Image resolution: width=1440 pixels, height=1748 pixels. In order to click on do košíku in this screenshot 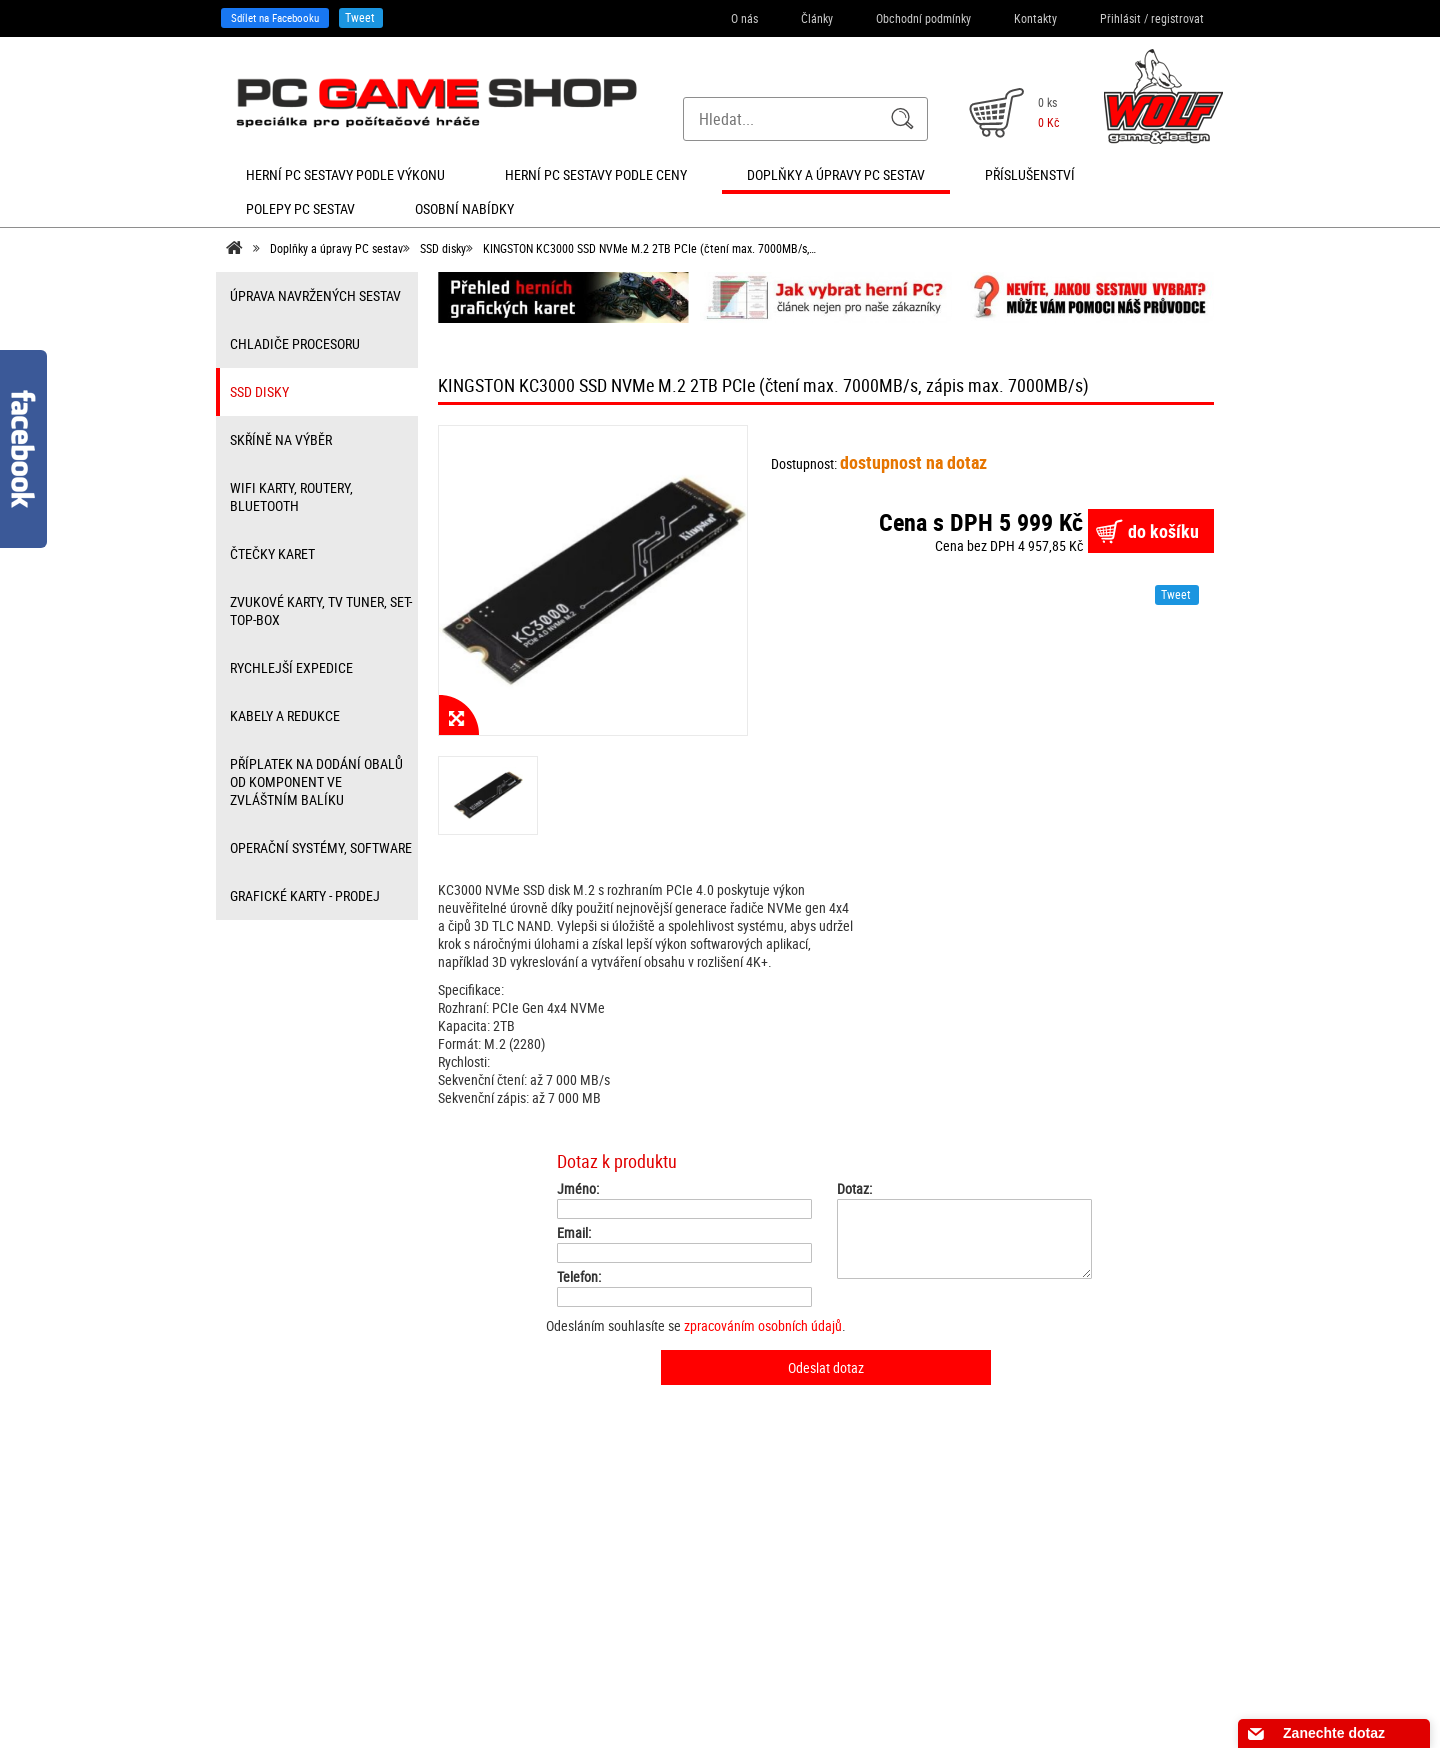, I will do `click(1163, 531)`.